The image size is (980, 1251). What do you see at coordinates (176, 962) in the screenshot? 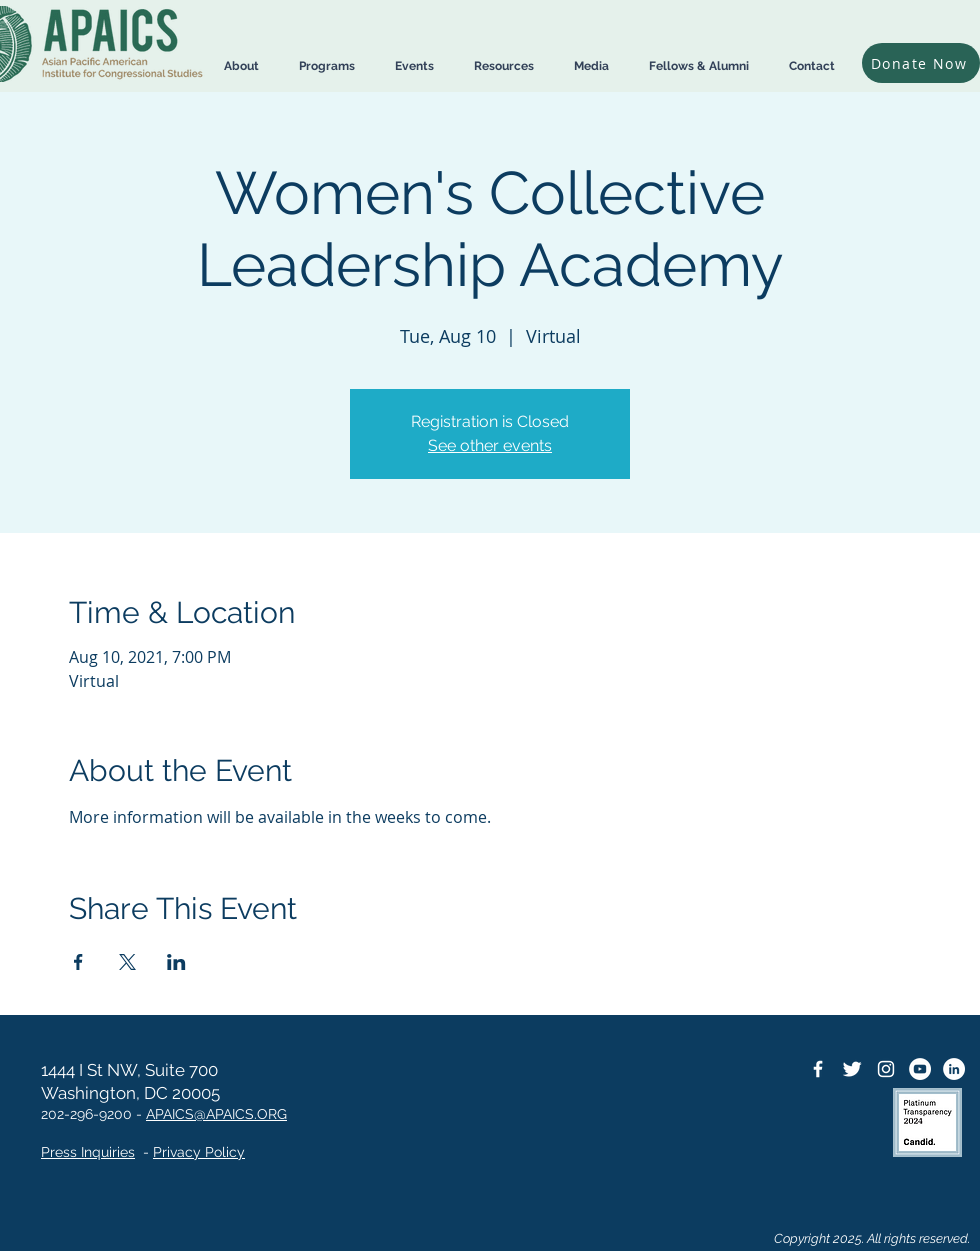
I see `[Share event on LinkedIn]` at bounding box center [176, 962].